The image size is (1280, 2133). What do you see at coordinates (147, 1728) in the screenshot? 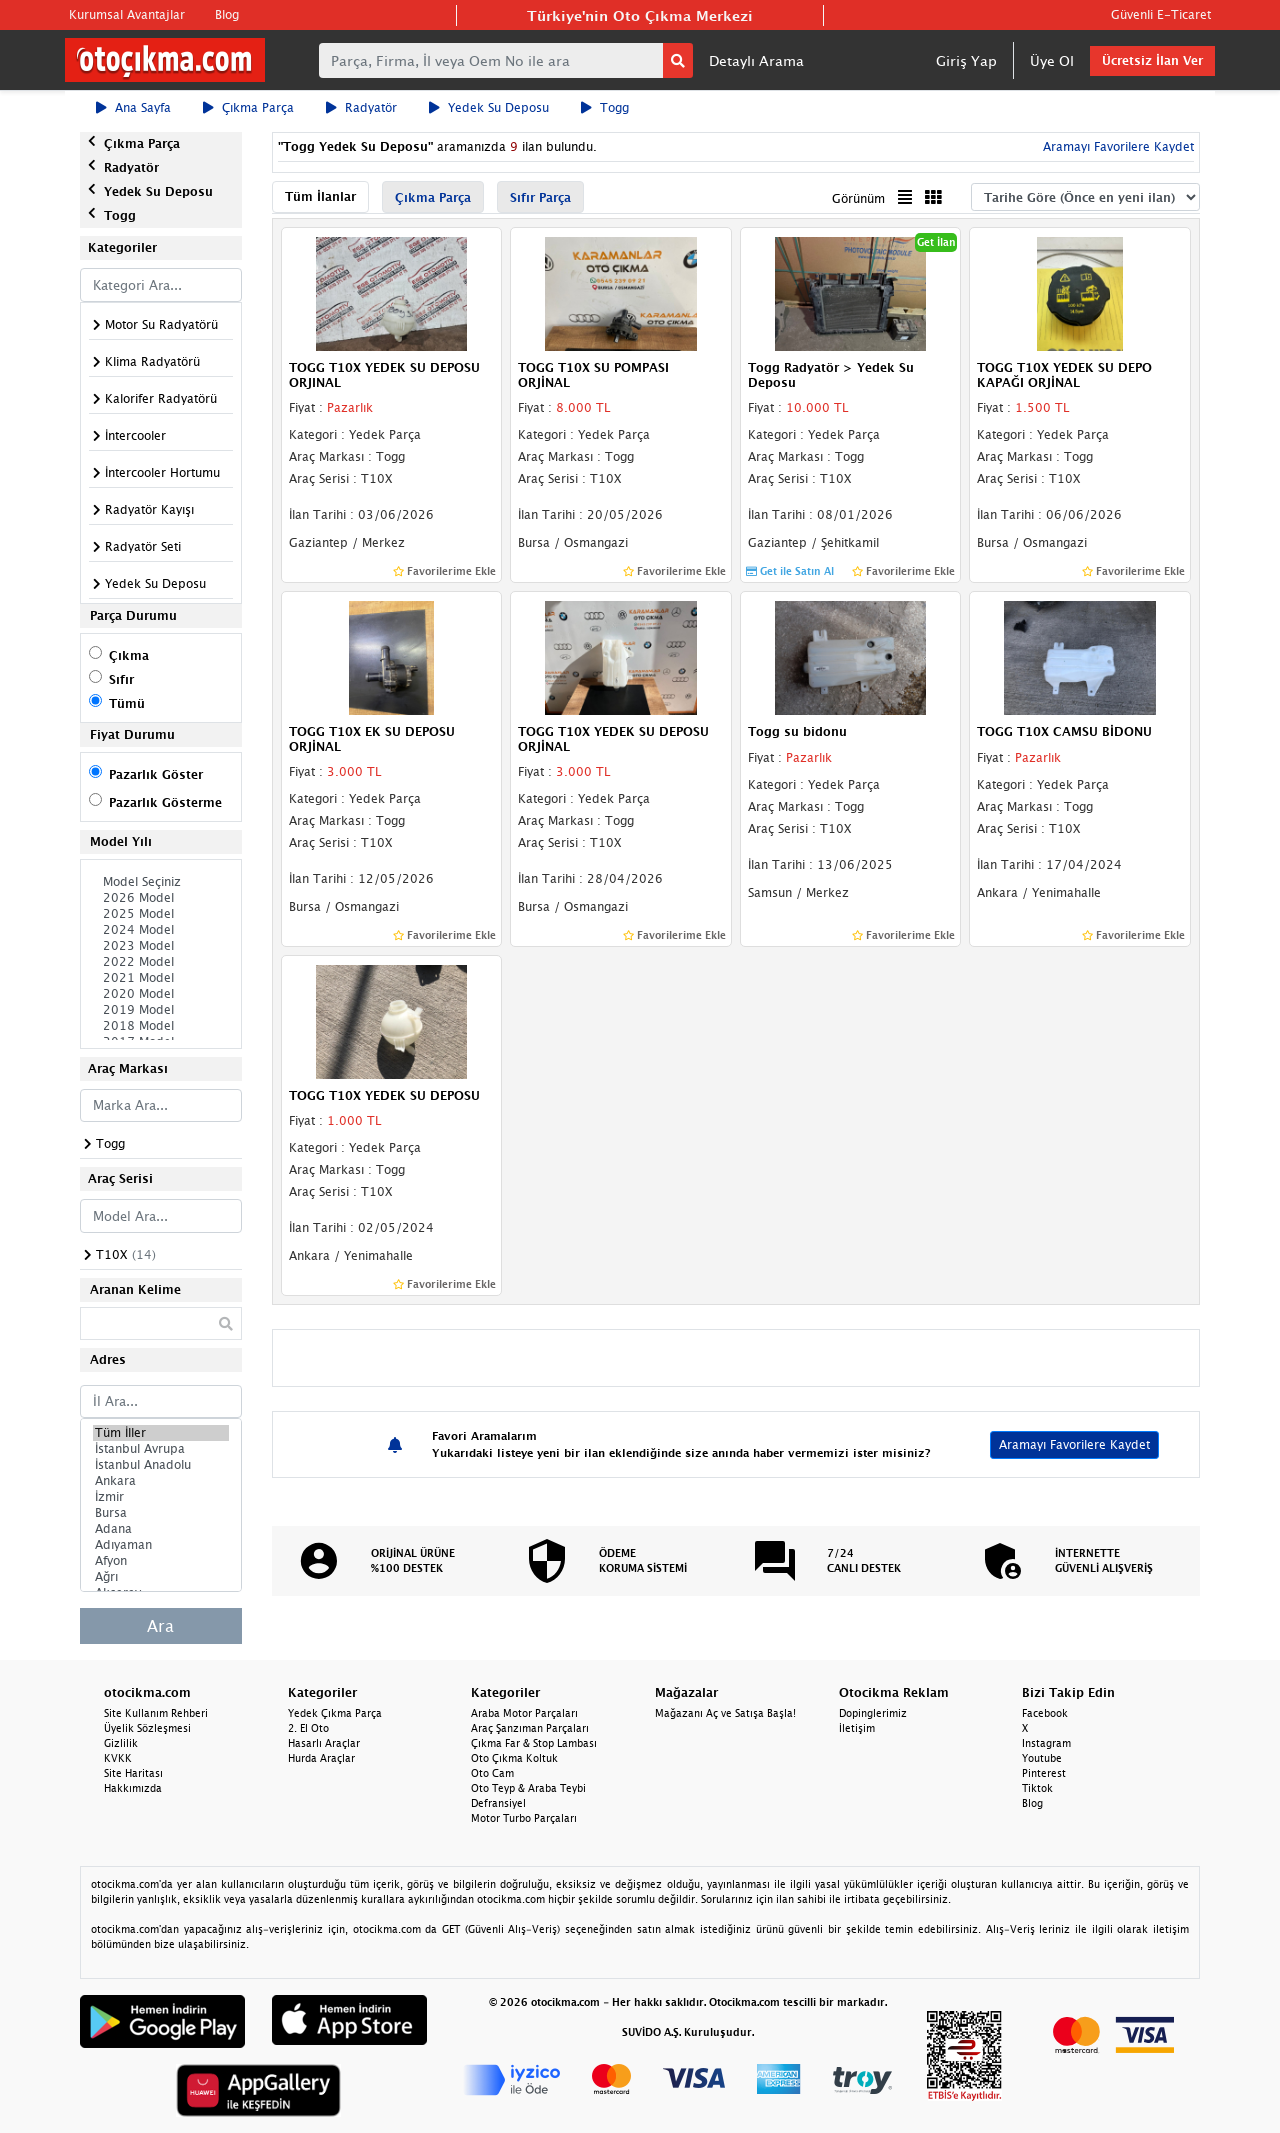
I see `Üyelik Sözleşmesi` at bounding box center [147, 1728].